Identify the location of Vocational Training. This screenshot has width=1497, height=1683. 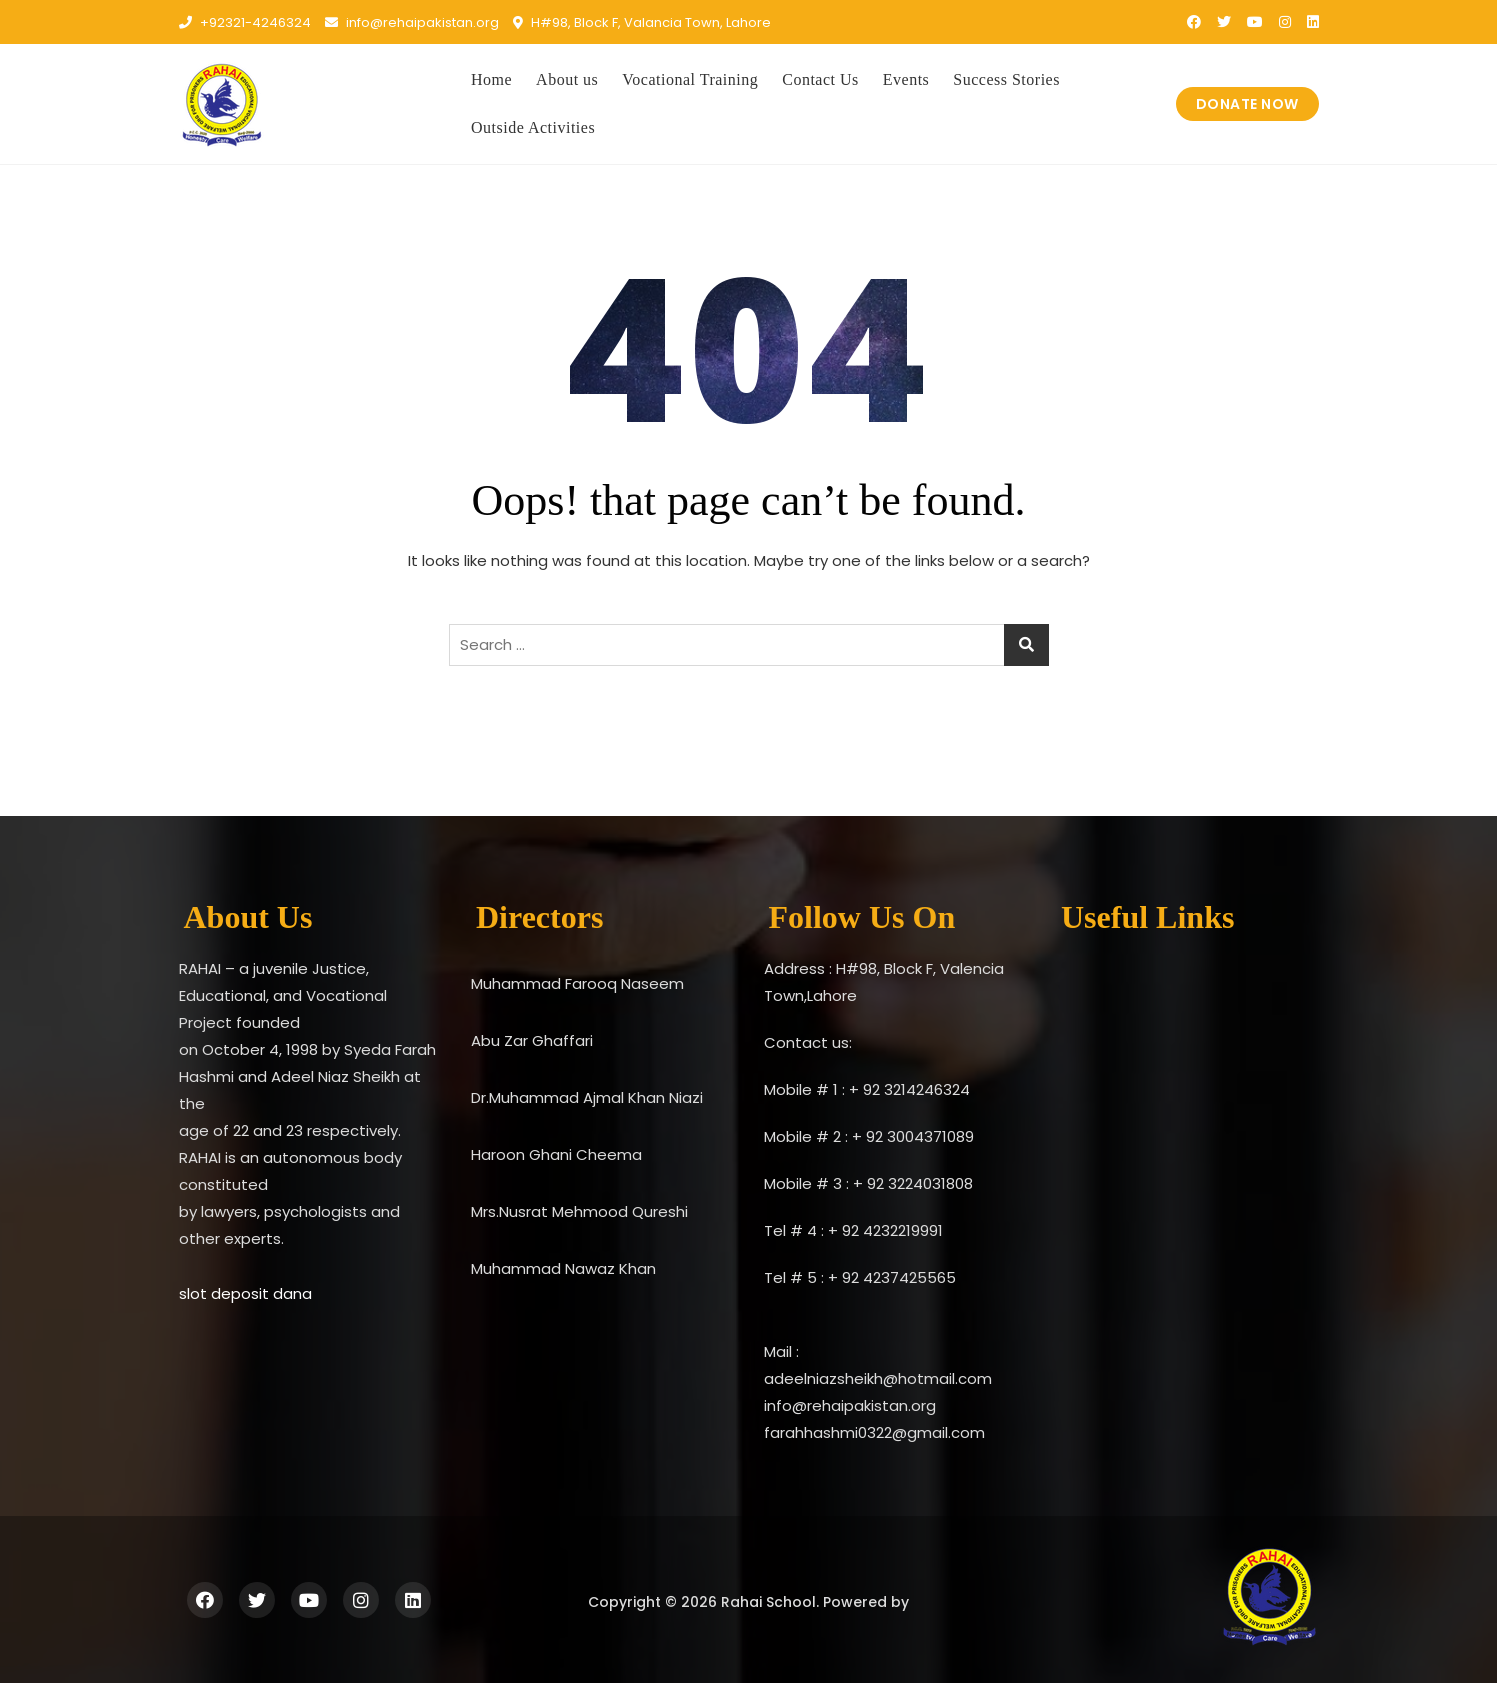
(690, 79).